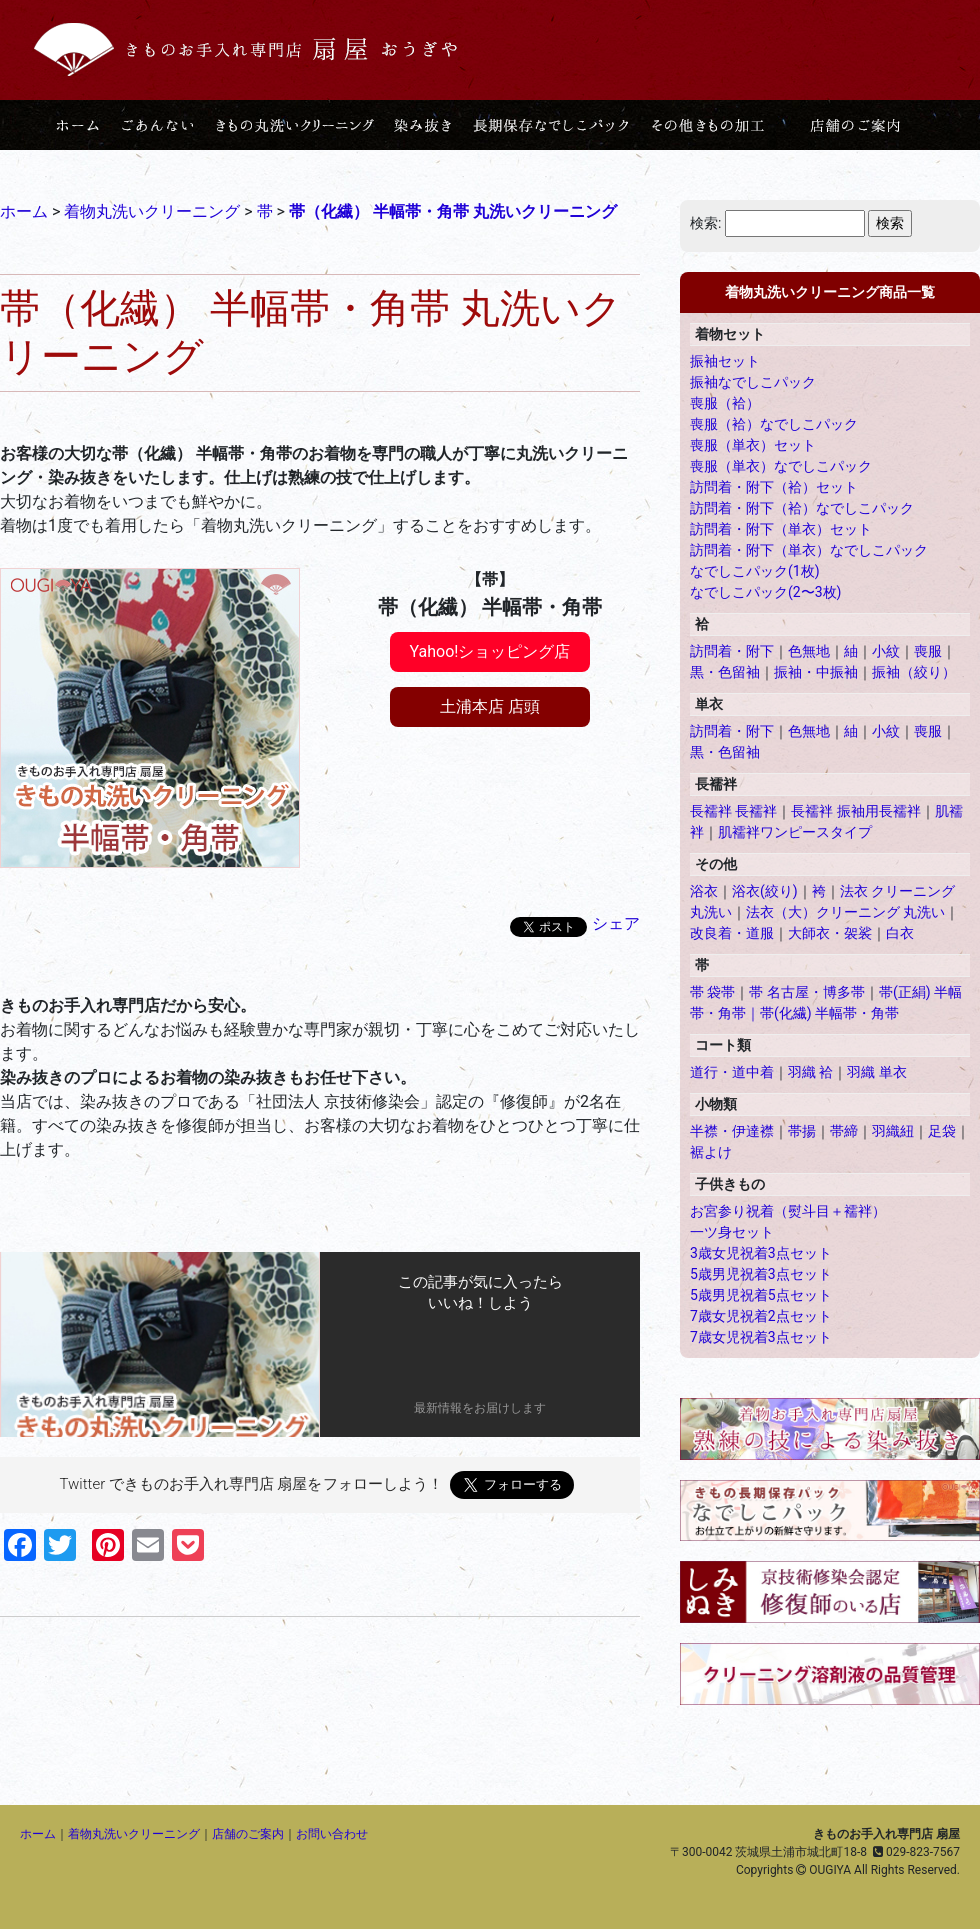 The height and width of the screenshot is (1929, 980). Describe the element at coordinates (753, 382) in the screenshot. I see `振袖なでしこパック` at that location.